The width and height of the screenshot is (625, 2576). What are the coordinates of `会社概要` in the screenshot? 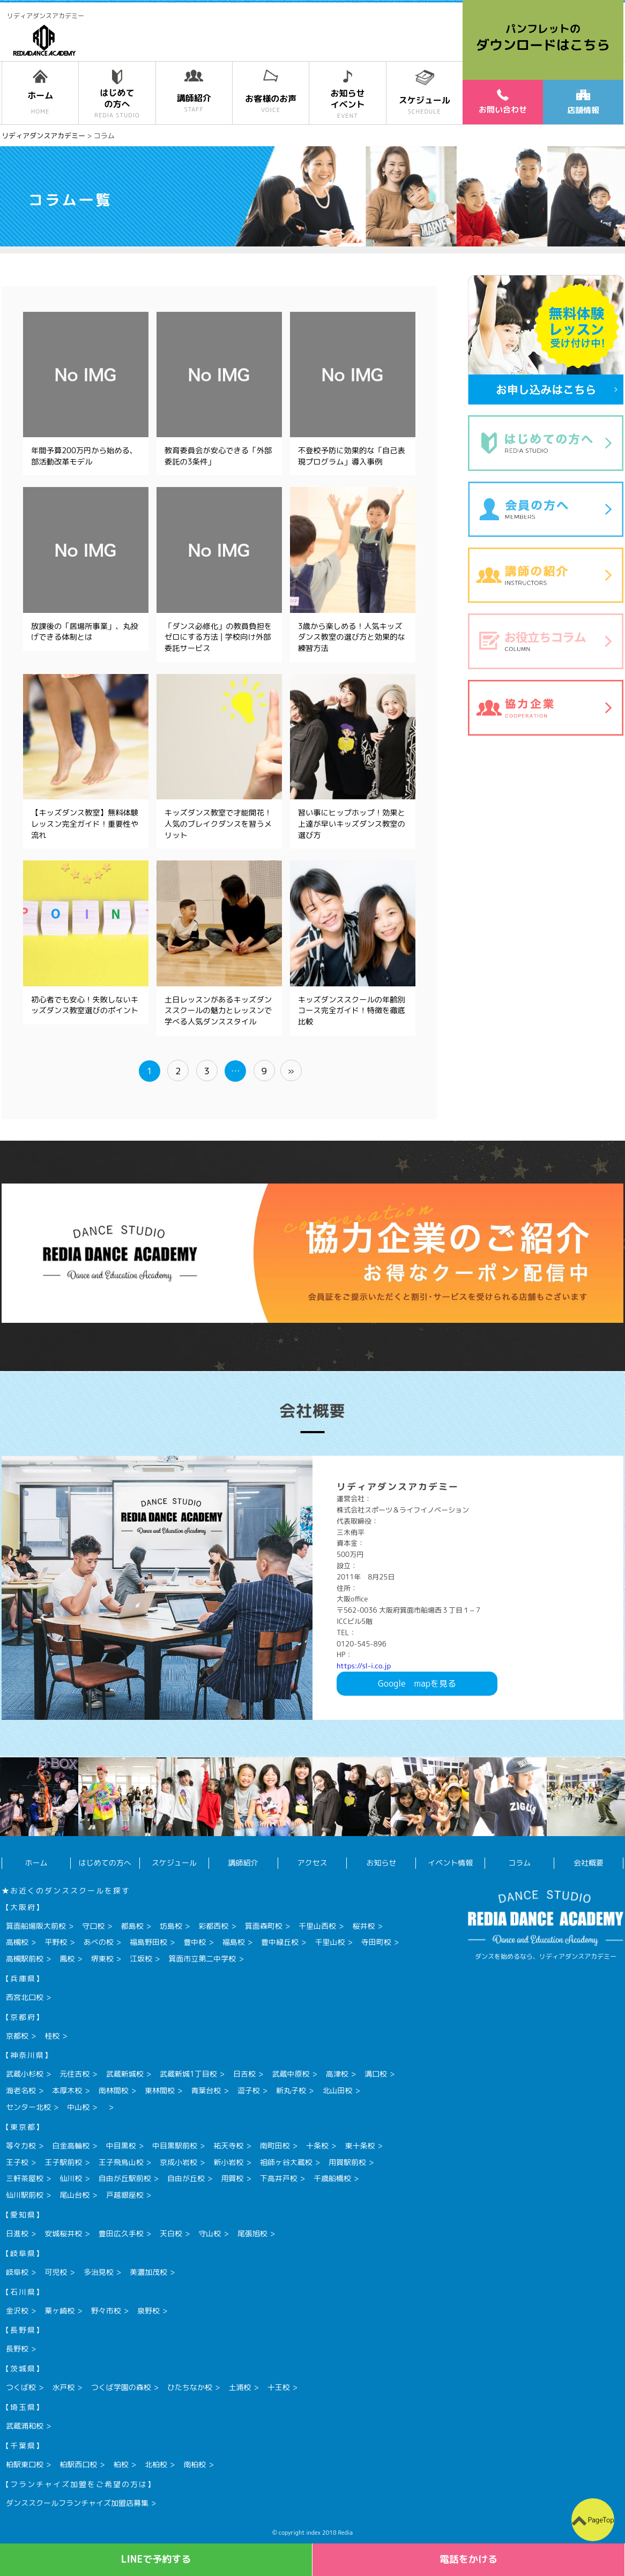 It's located at (589, 1863).